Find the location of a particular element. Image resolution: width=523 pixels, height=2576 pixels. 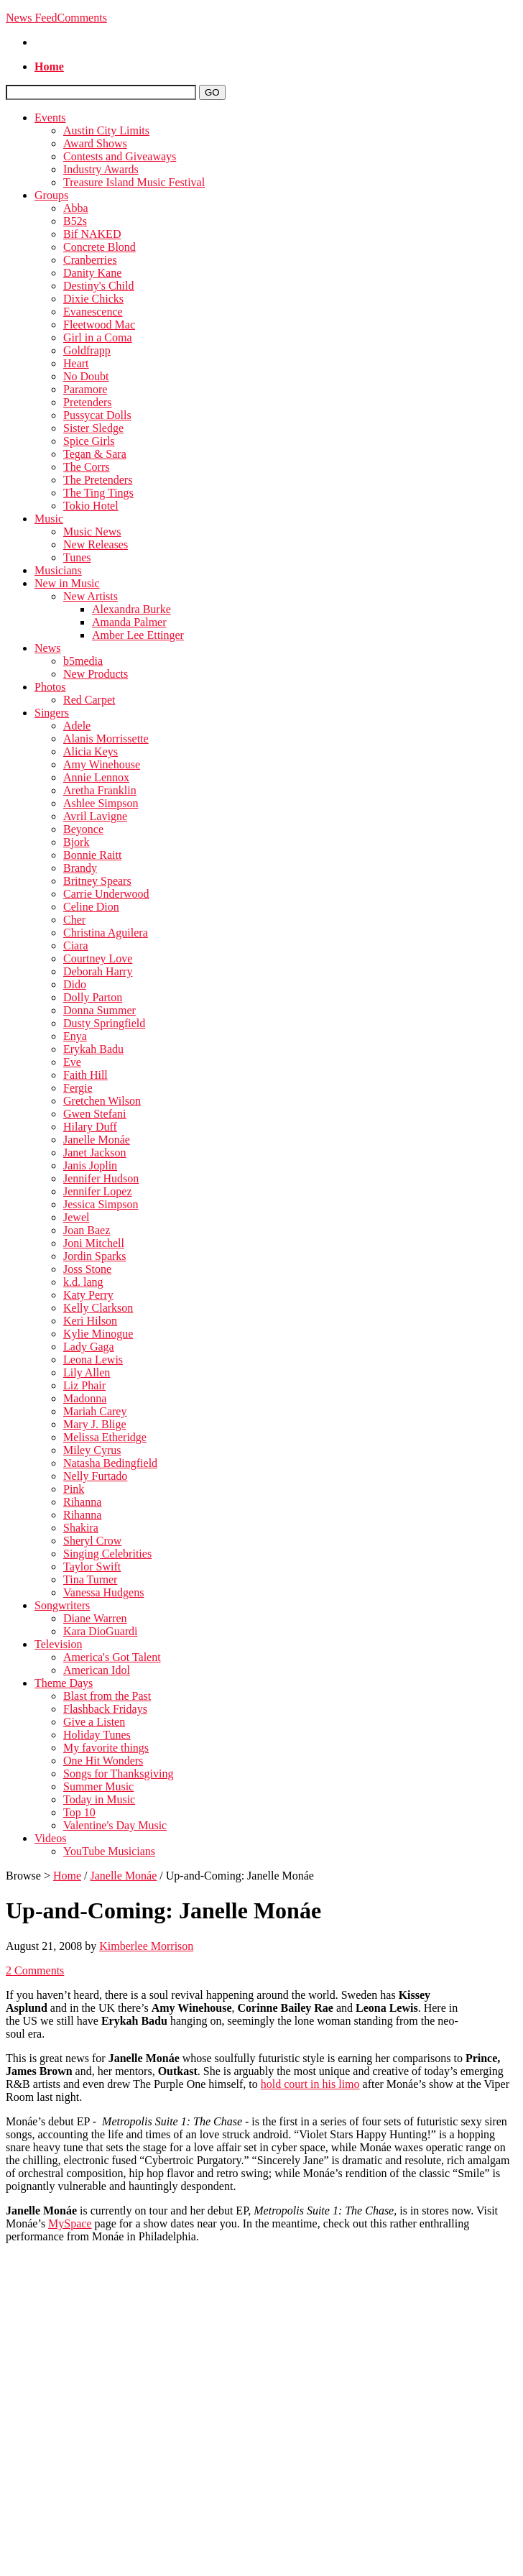

Erykah Badu is located at coordinates (93, 1049).